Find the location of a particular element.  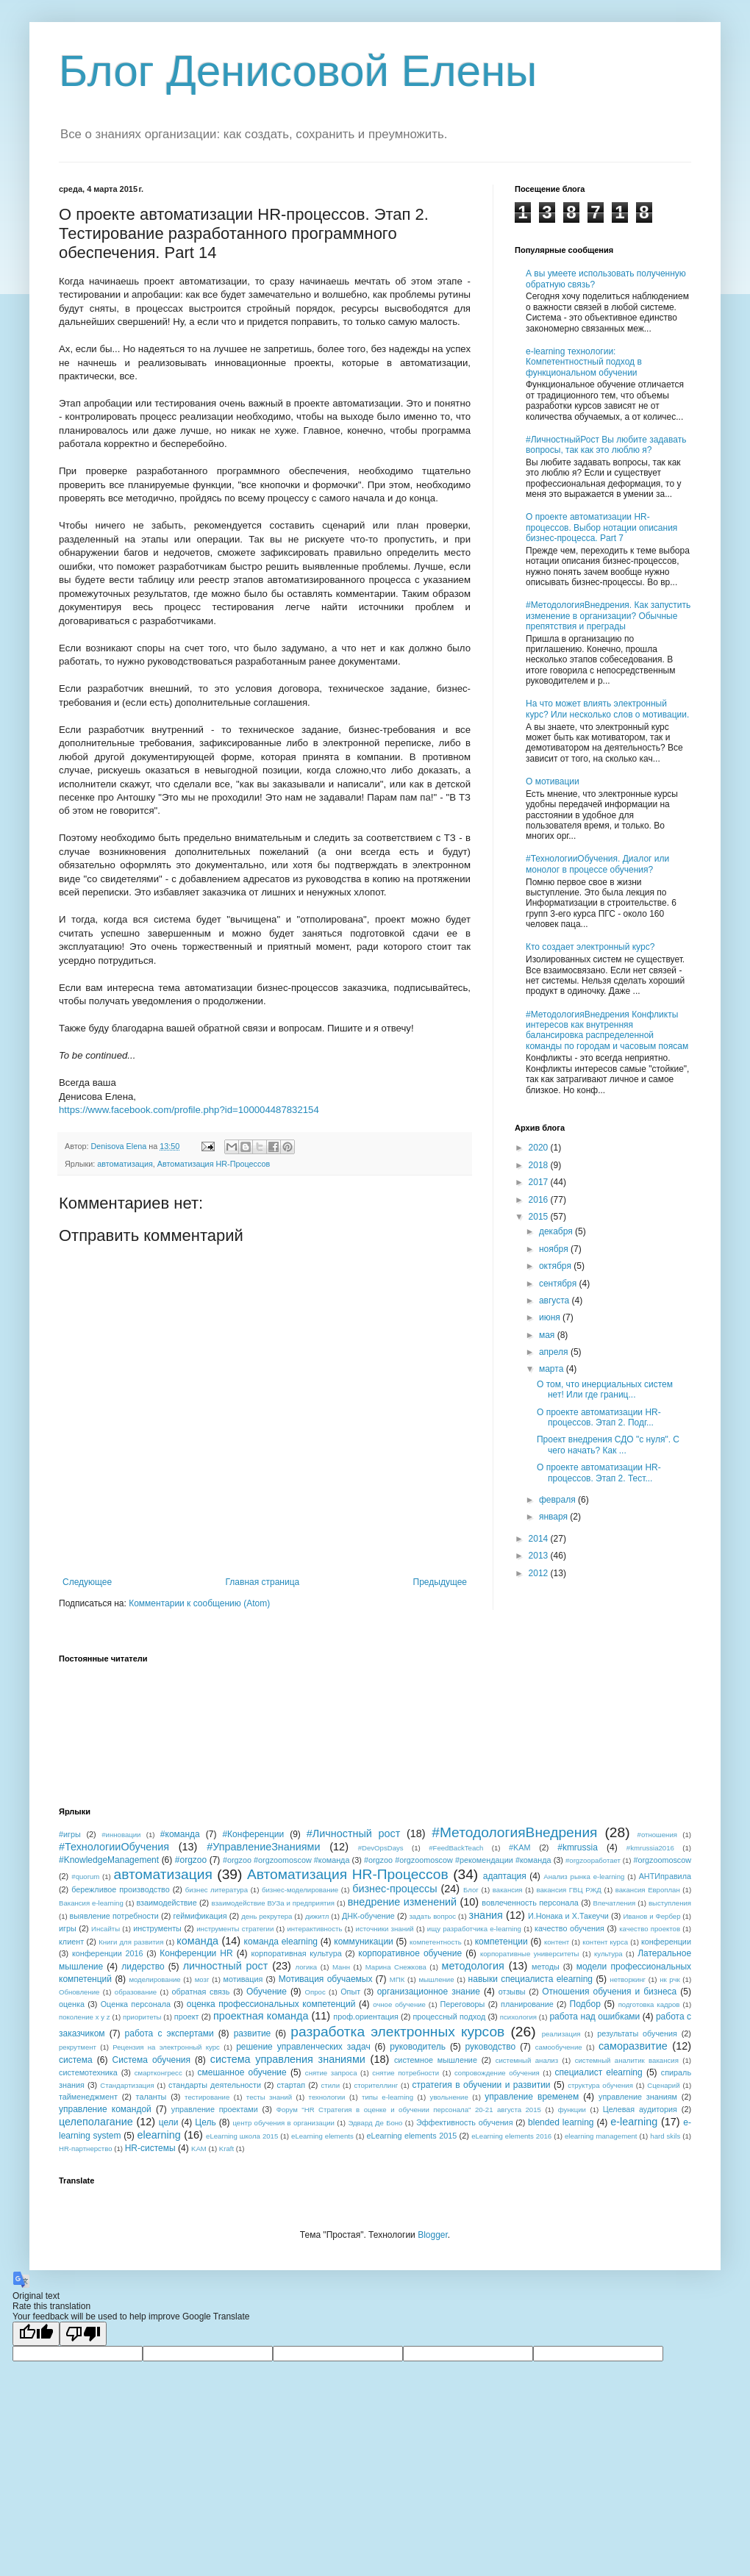

руководитель is located at coordinates (418, 2047).